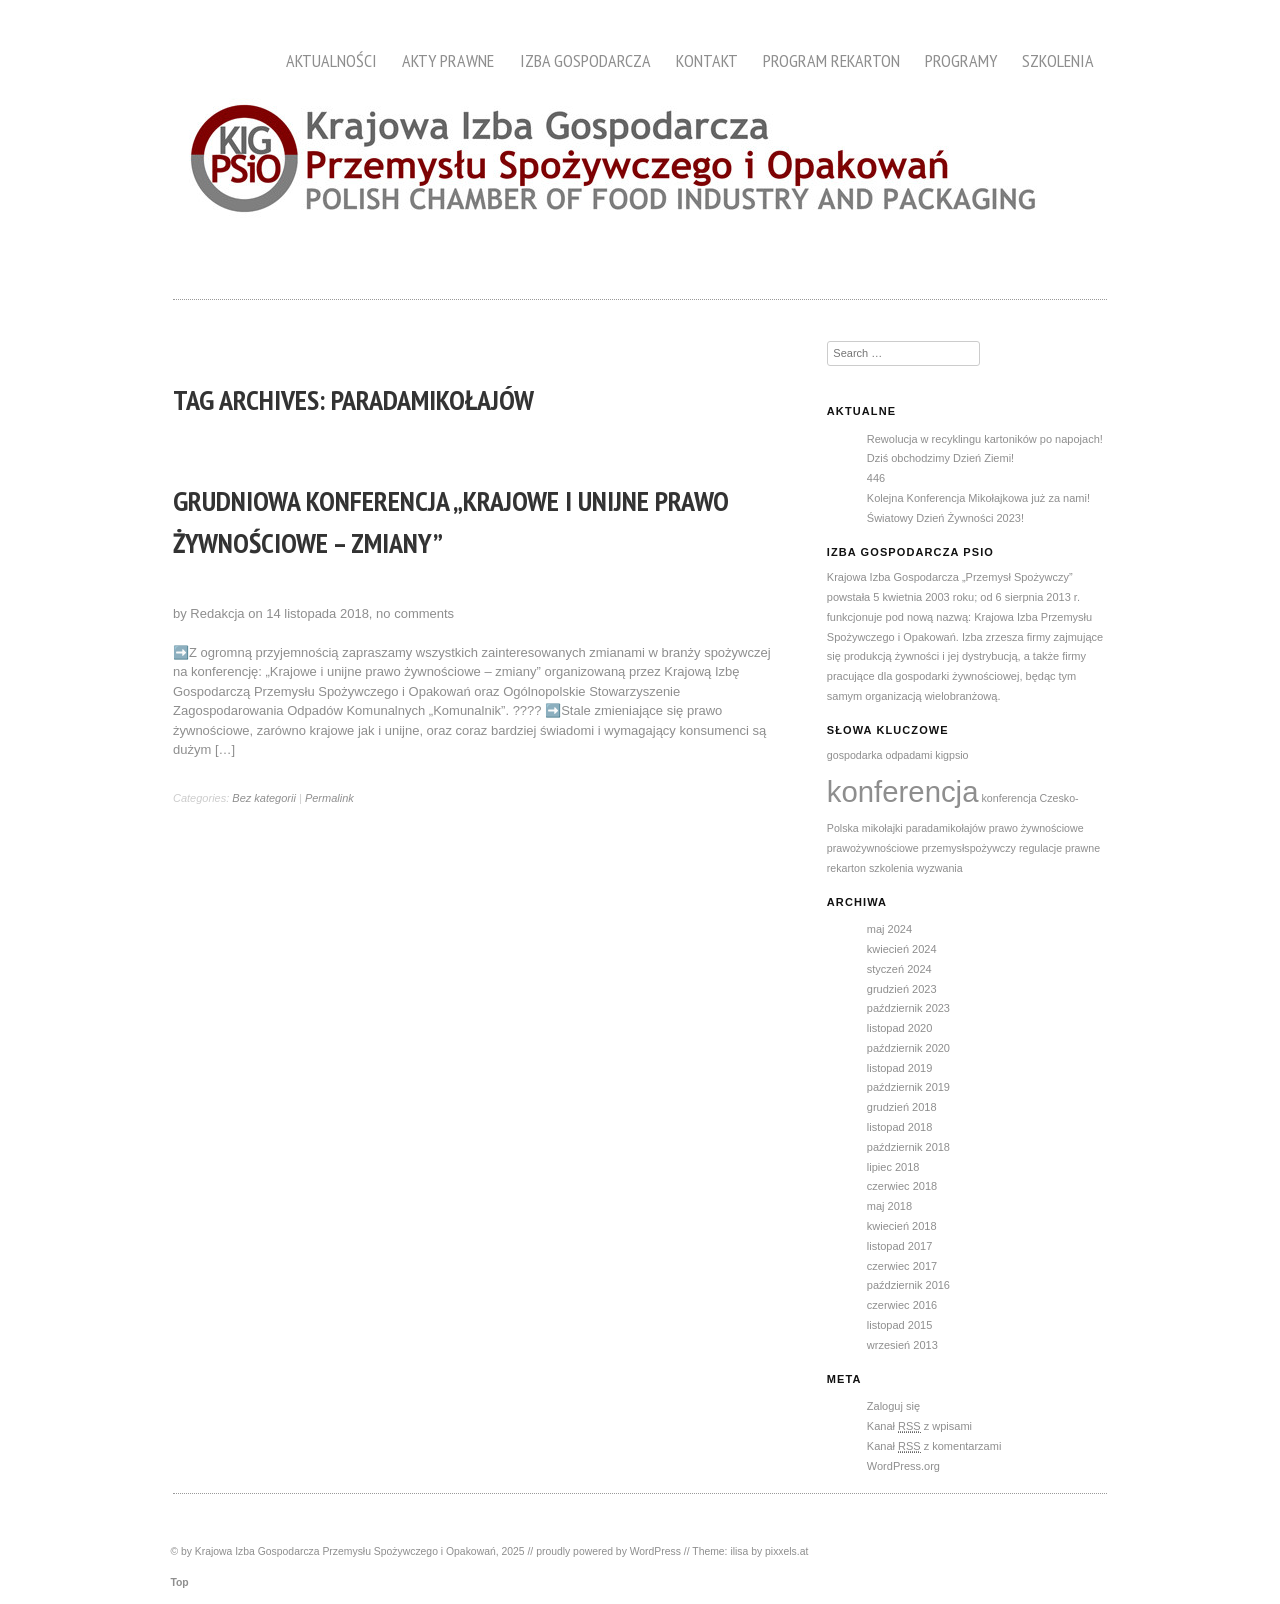 Image resolution: width=1280 pixels, height=1604 pixels. What do you see at coordinates (908, 1008) in the screenshot?
I see `październik 2023` at bounding box center [908, 1008].